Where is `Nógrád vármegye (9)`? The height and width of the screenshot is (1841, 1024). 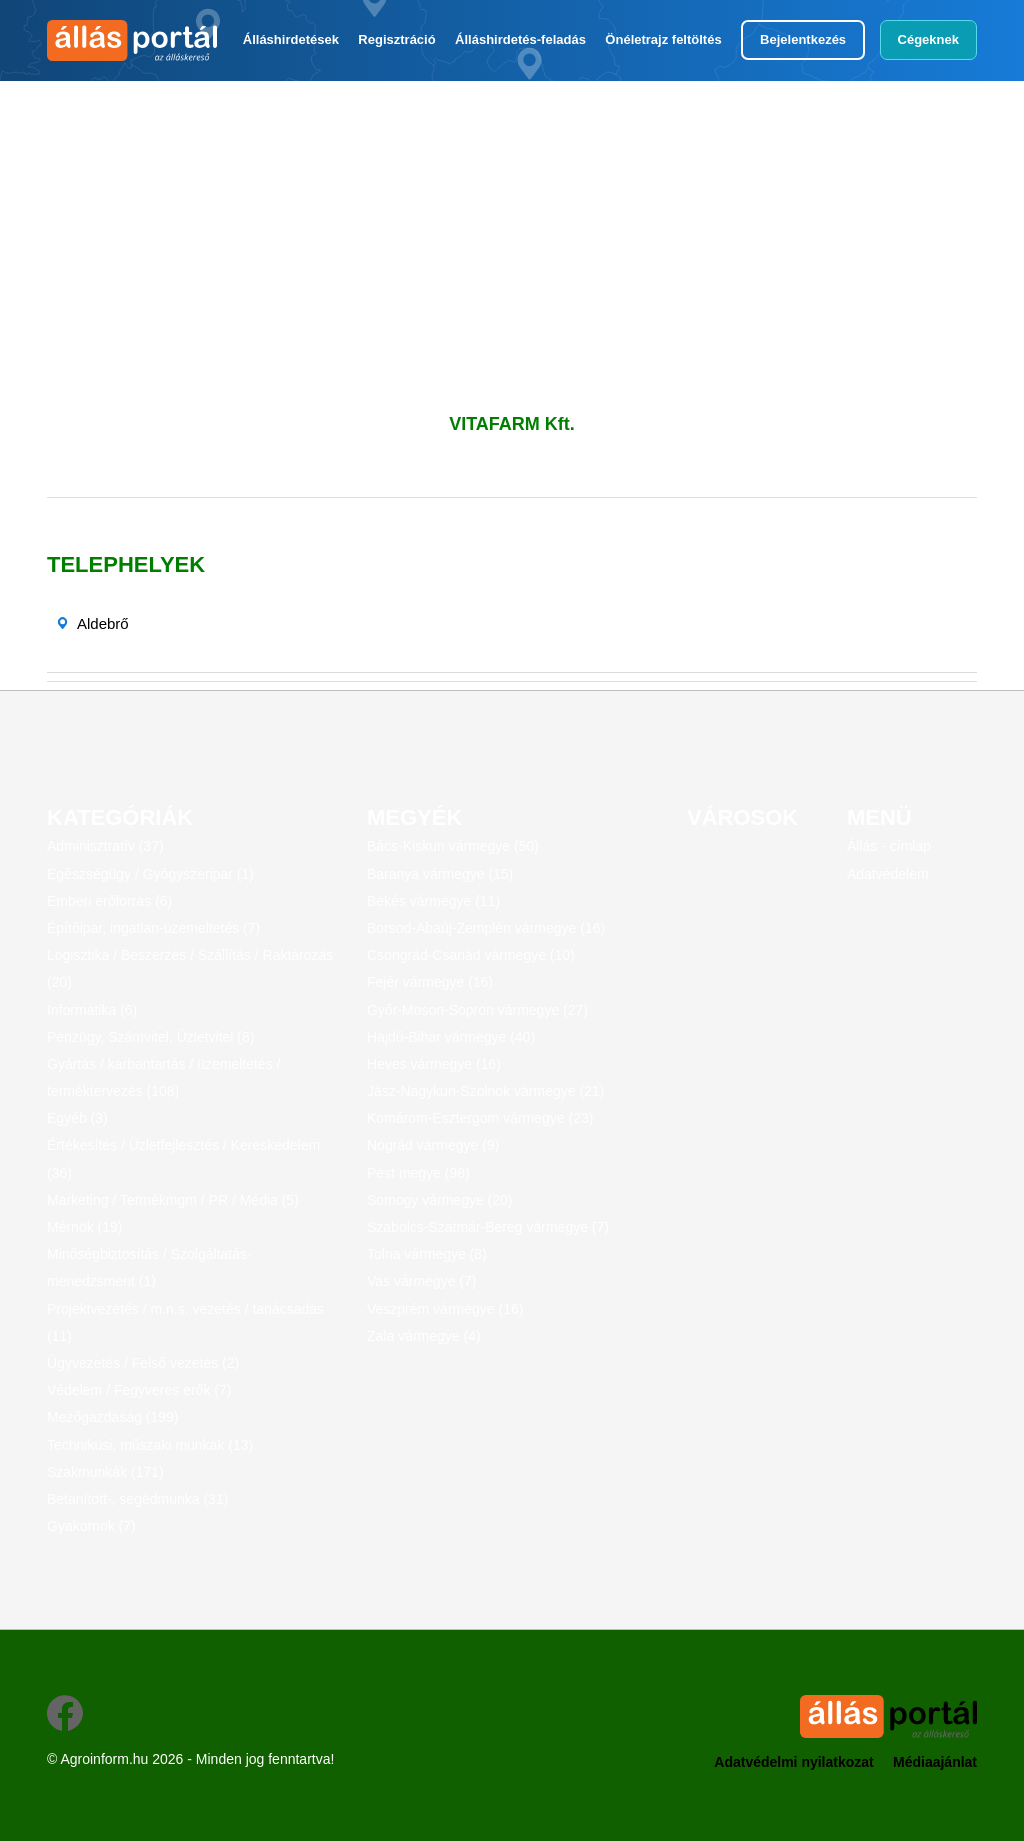
Nógrád vármegye (9) is located at coordinates (433, 1145).